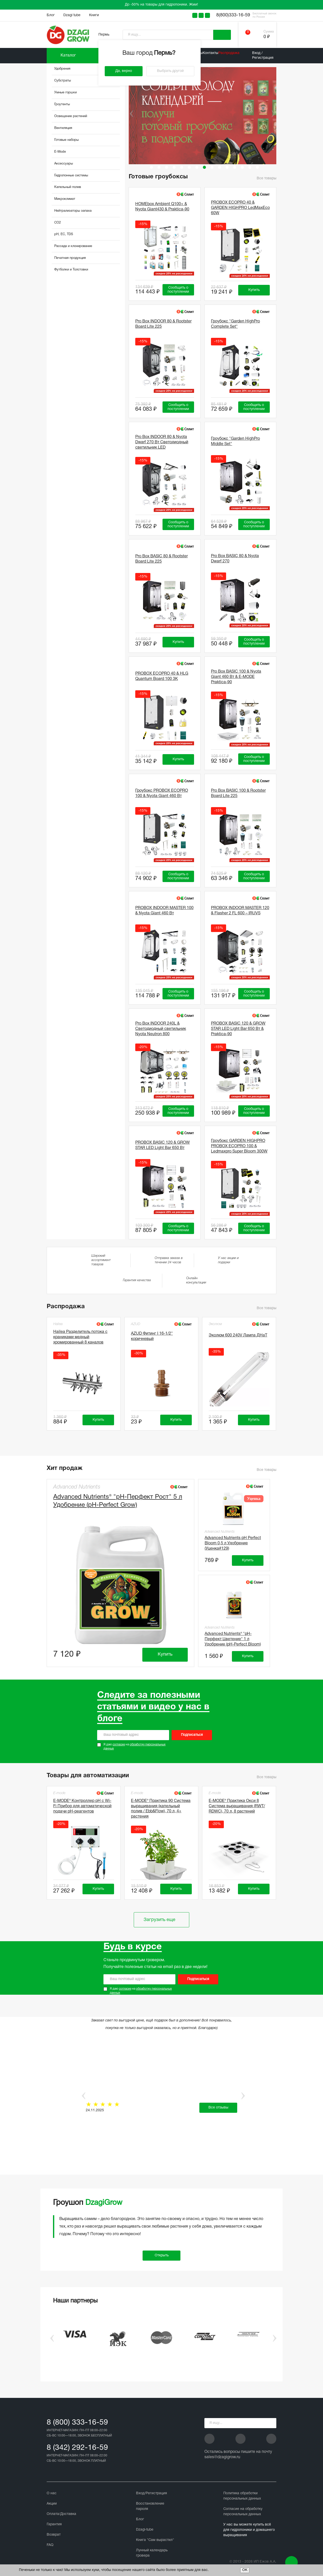 The image size is (323, 2576). What do you see at coordinates (227, 167) in the screenshot?
I see `11 [tab]` at bounding box center [227, 167].